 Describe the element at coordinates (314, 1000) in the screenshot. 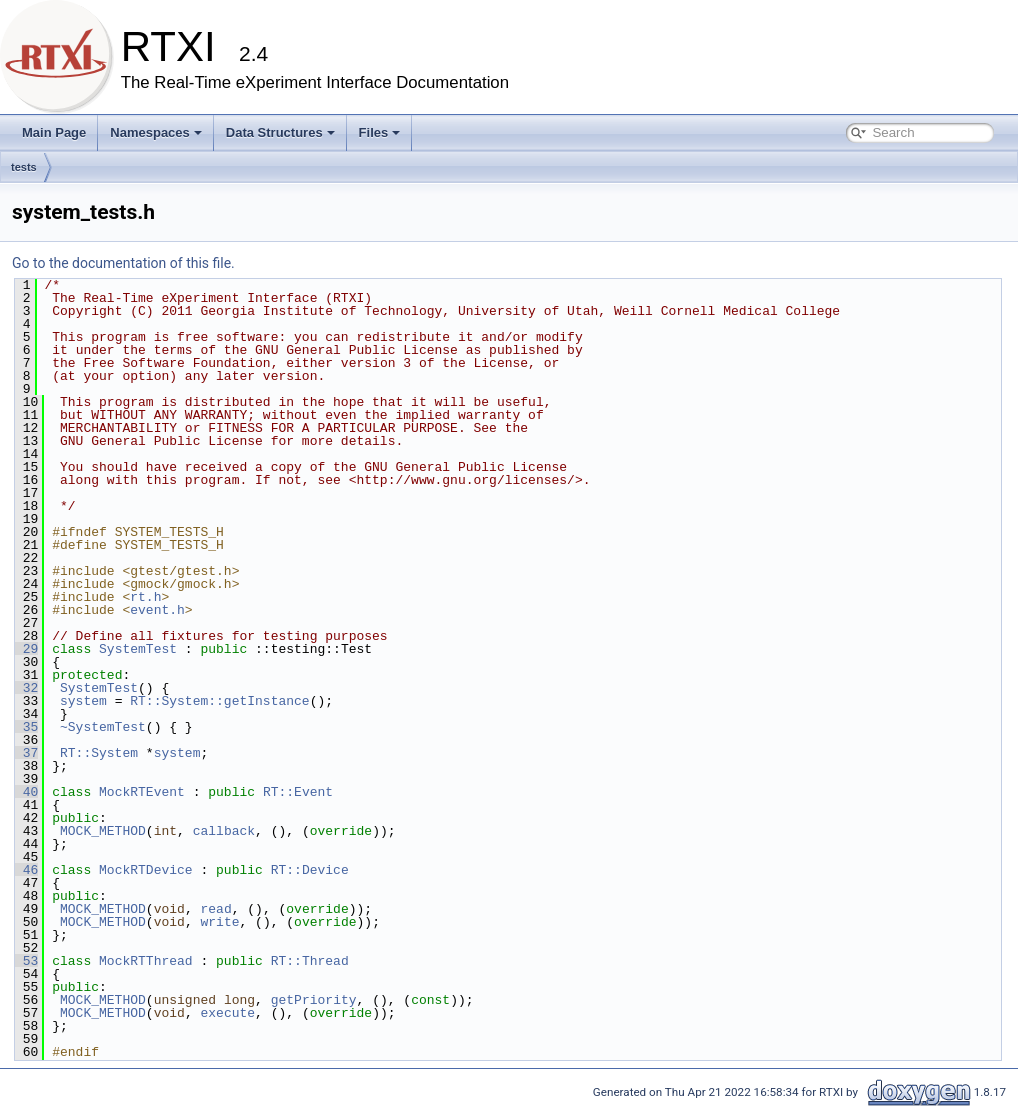

I see `getPriority` at that location.